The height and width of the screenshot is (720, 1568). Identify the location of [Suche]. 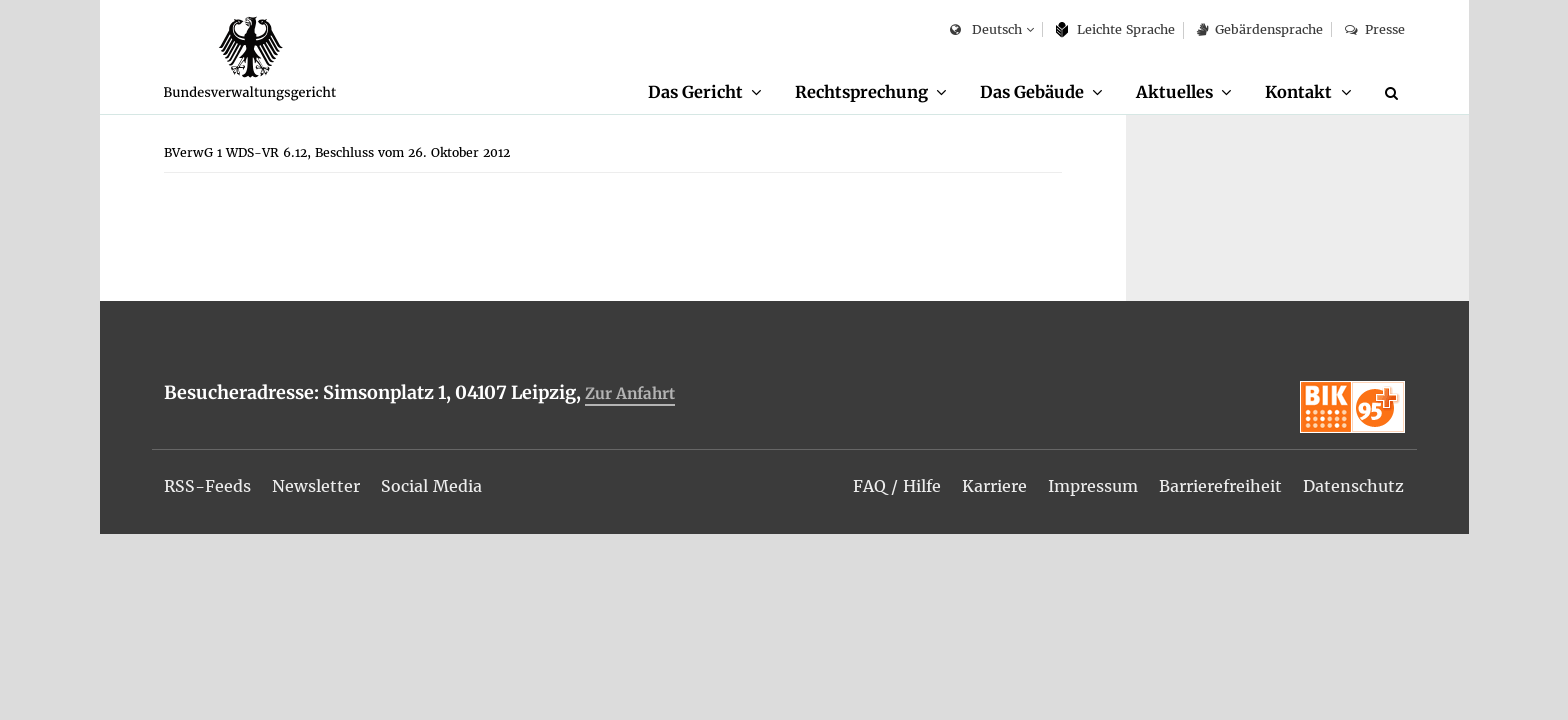
(1395, 93).